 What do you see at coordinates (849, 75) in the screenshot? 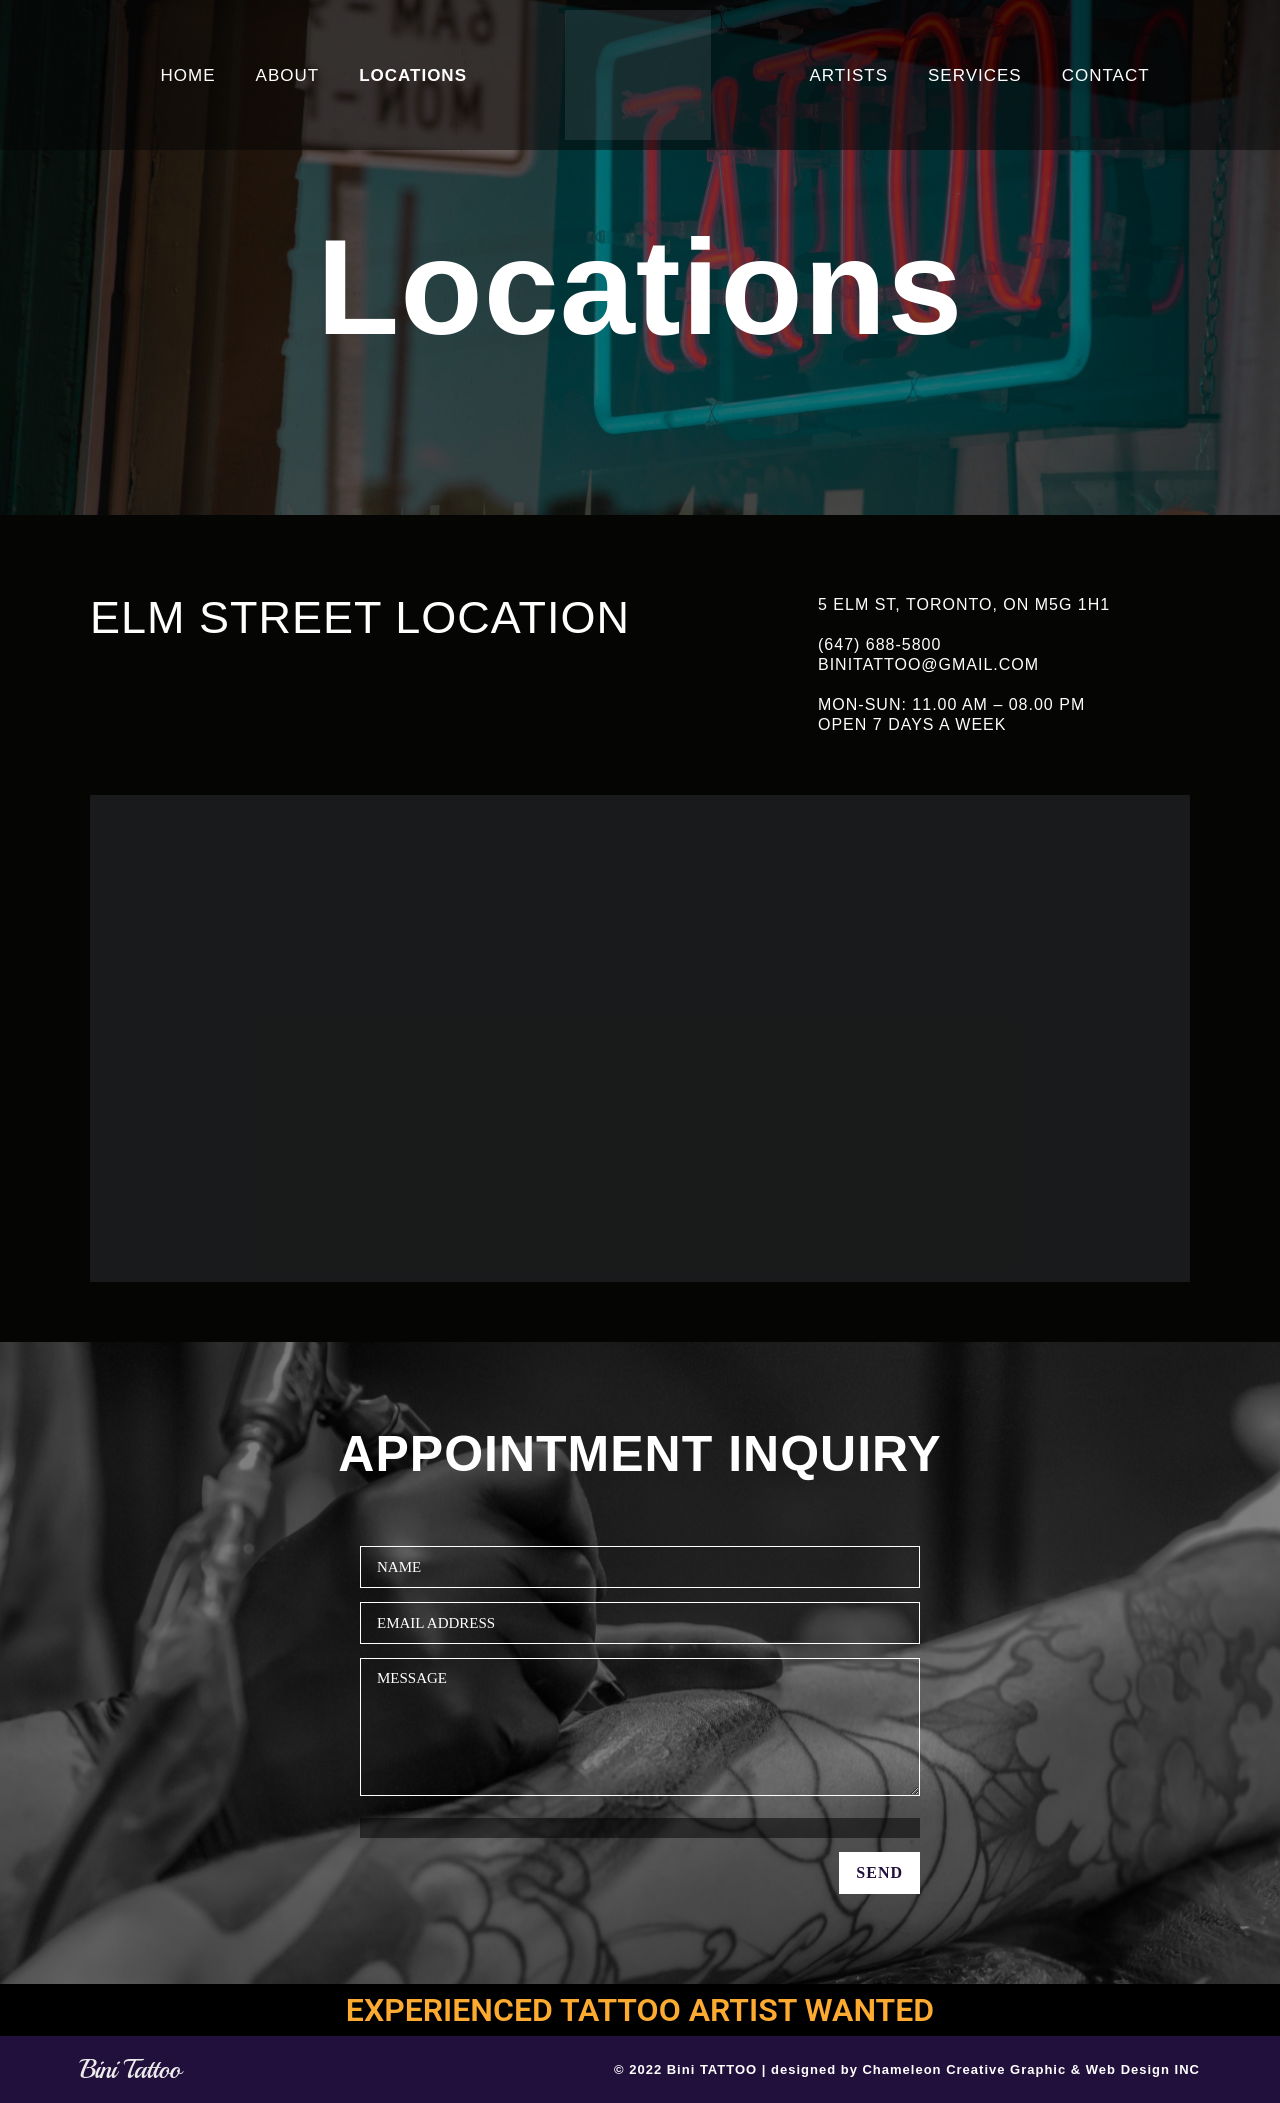
I see `ARTISTS` at bounding box center [849, 75].